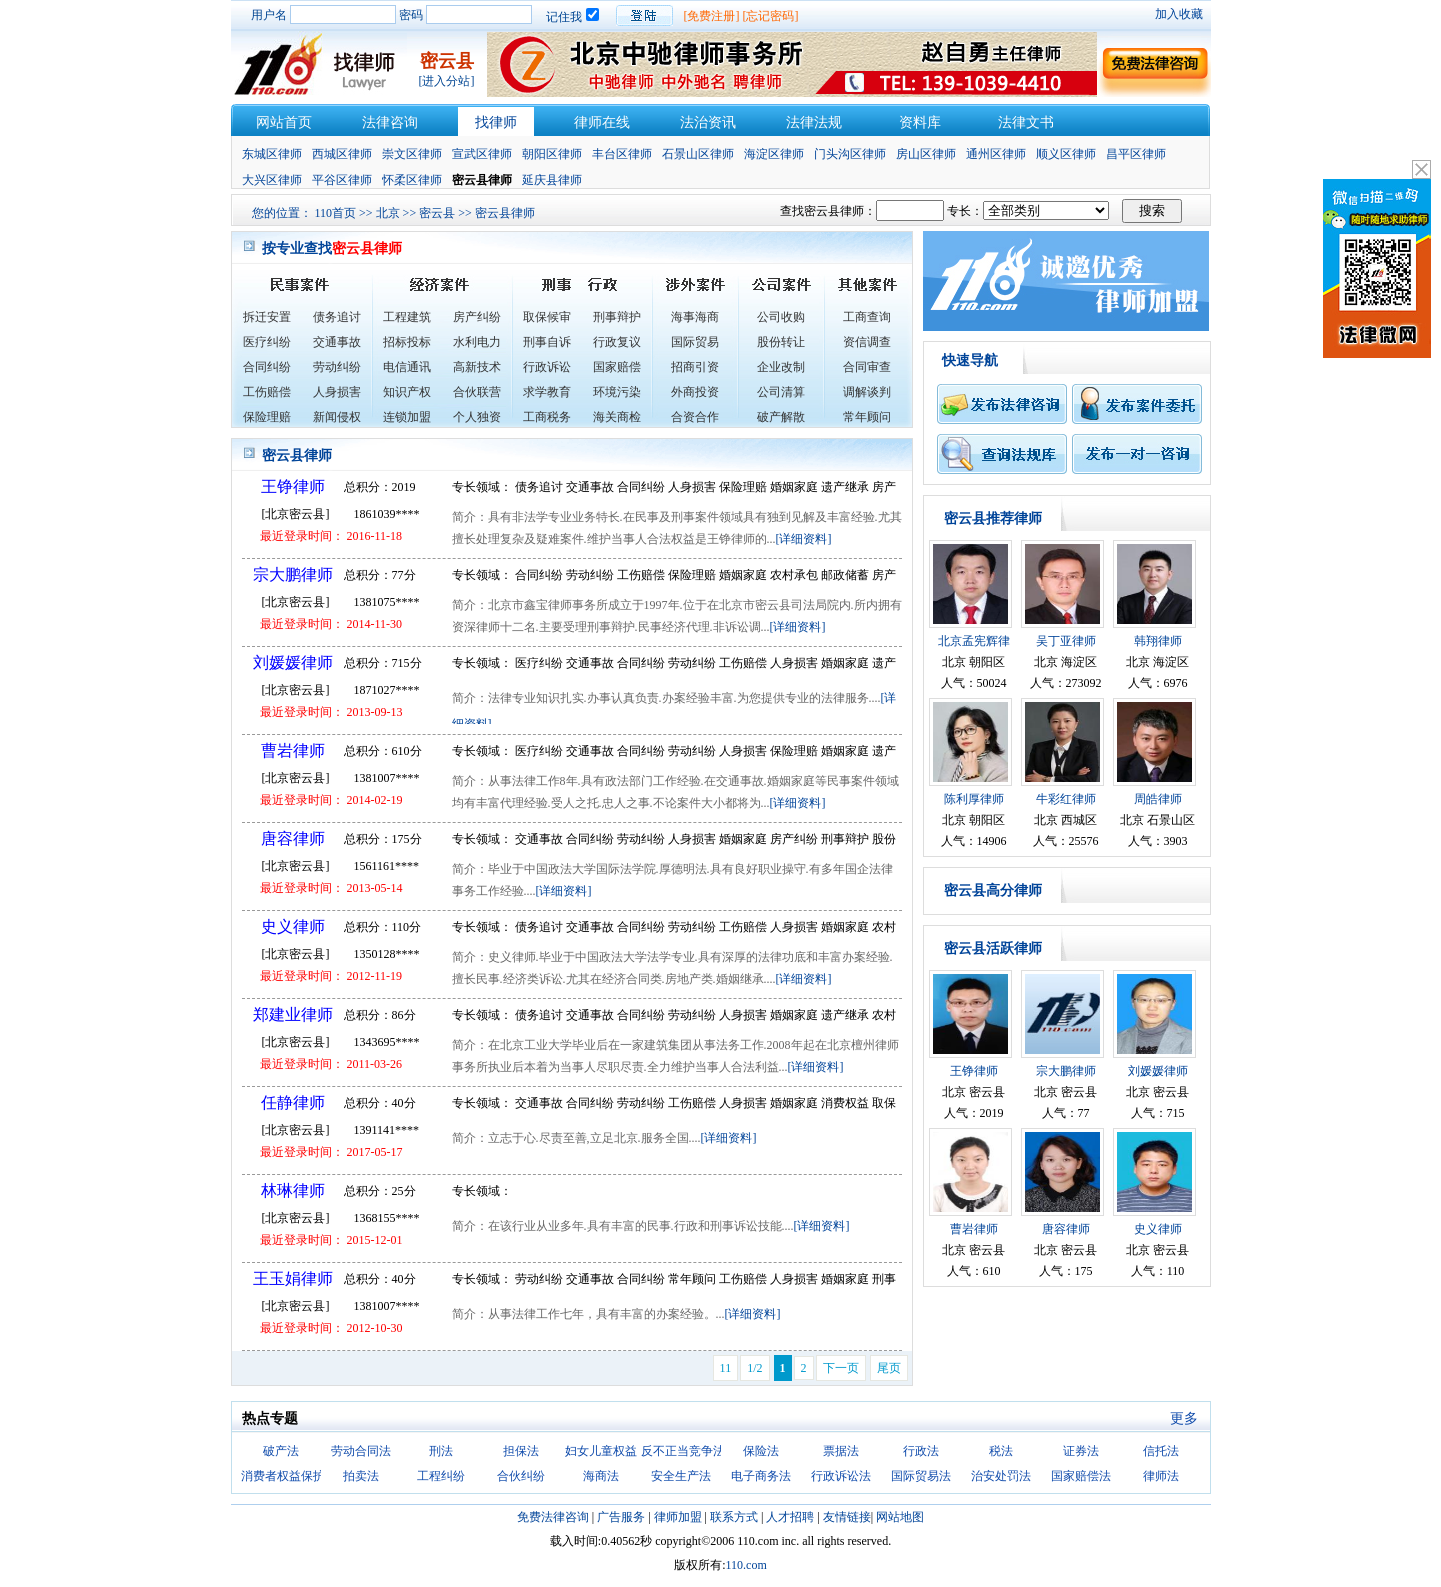 Image resolution: width=1441 pixels, height=1587 pixels. What do you see at coordinates (602, 122) in the screenshot?
I see `律师在线` at bounding box center [602, 122].